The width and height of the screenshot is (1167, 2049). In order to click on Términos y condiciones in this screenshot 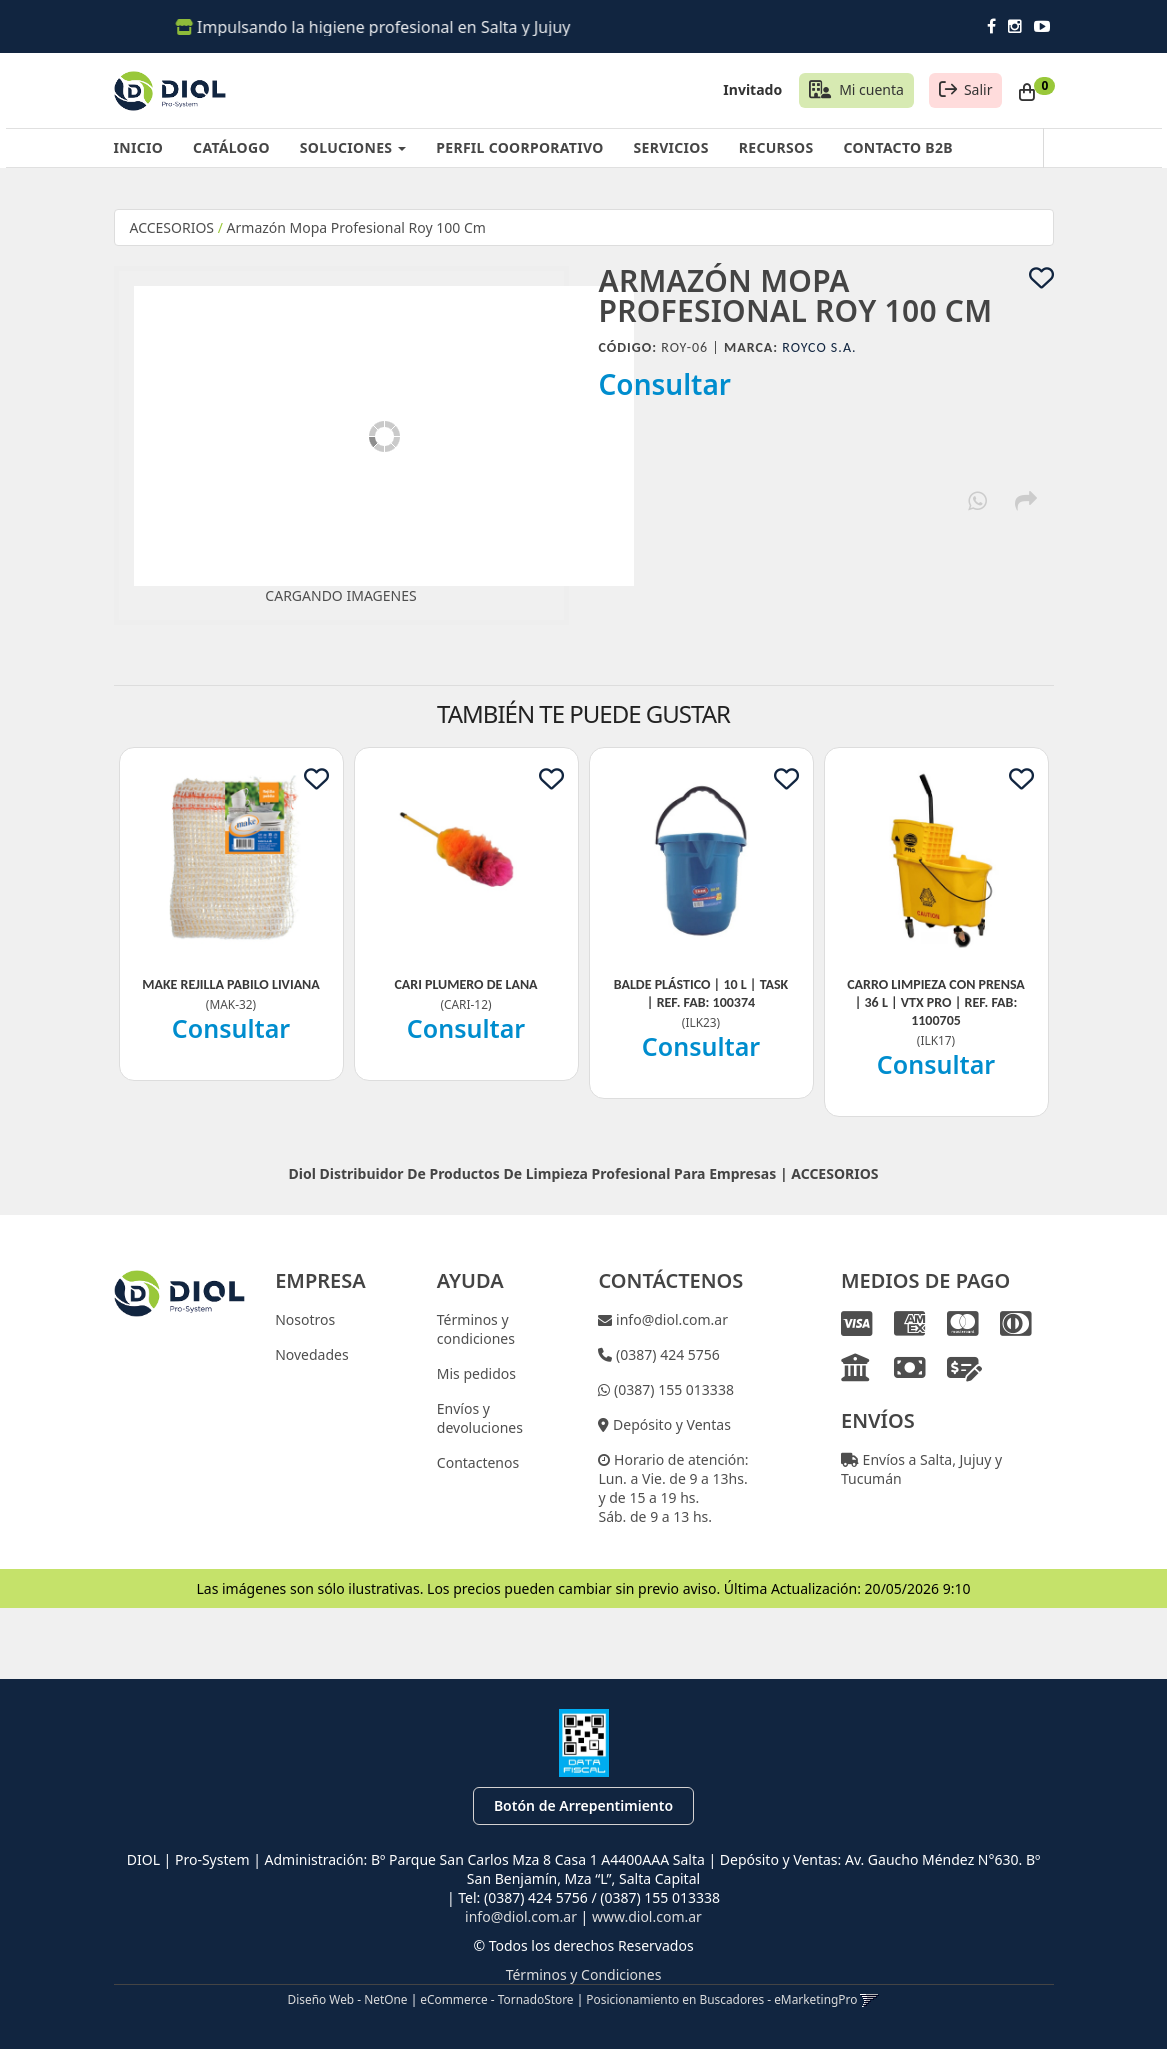, I will do `click(476, 1329)`.